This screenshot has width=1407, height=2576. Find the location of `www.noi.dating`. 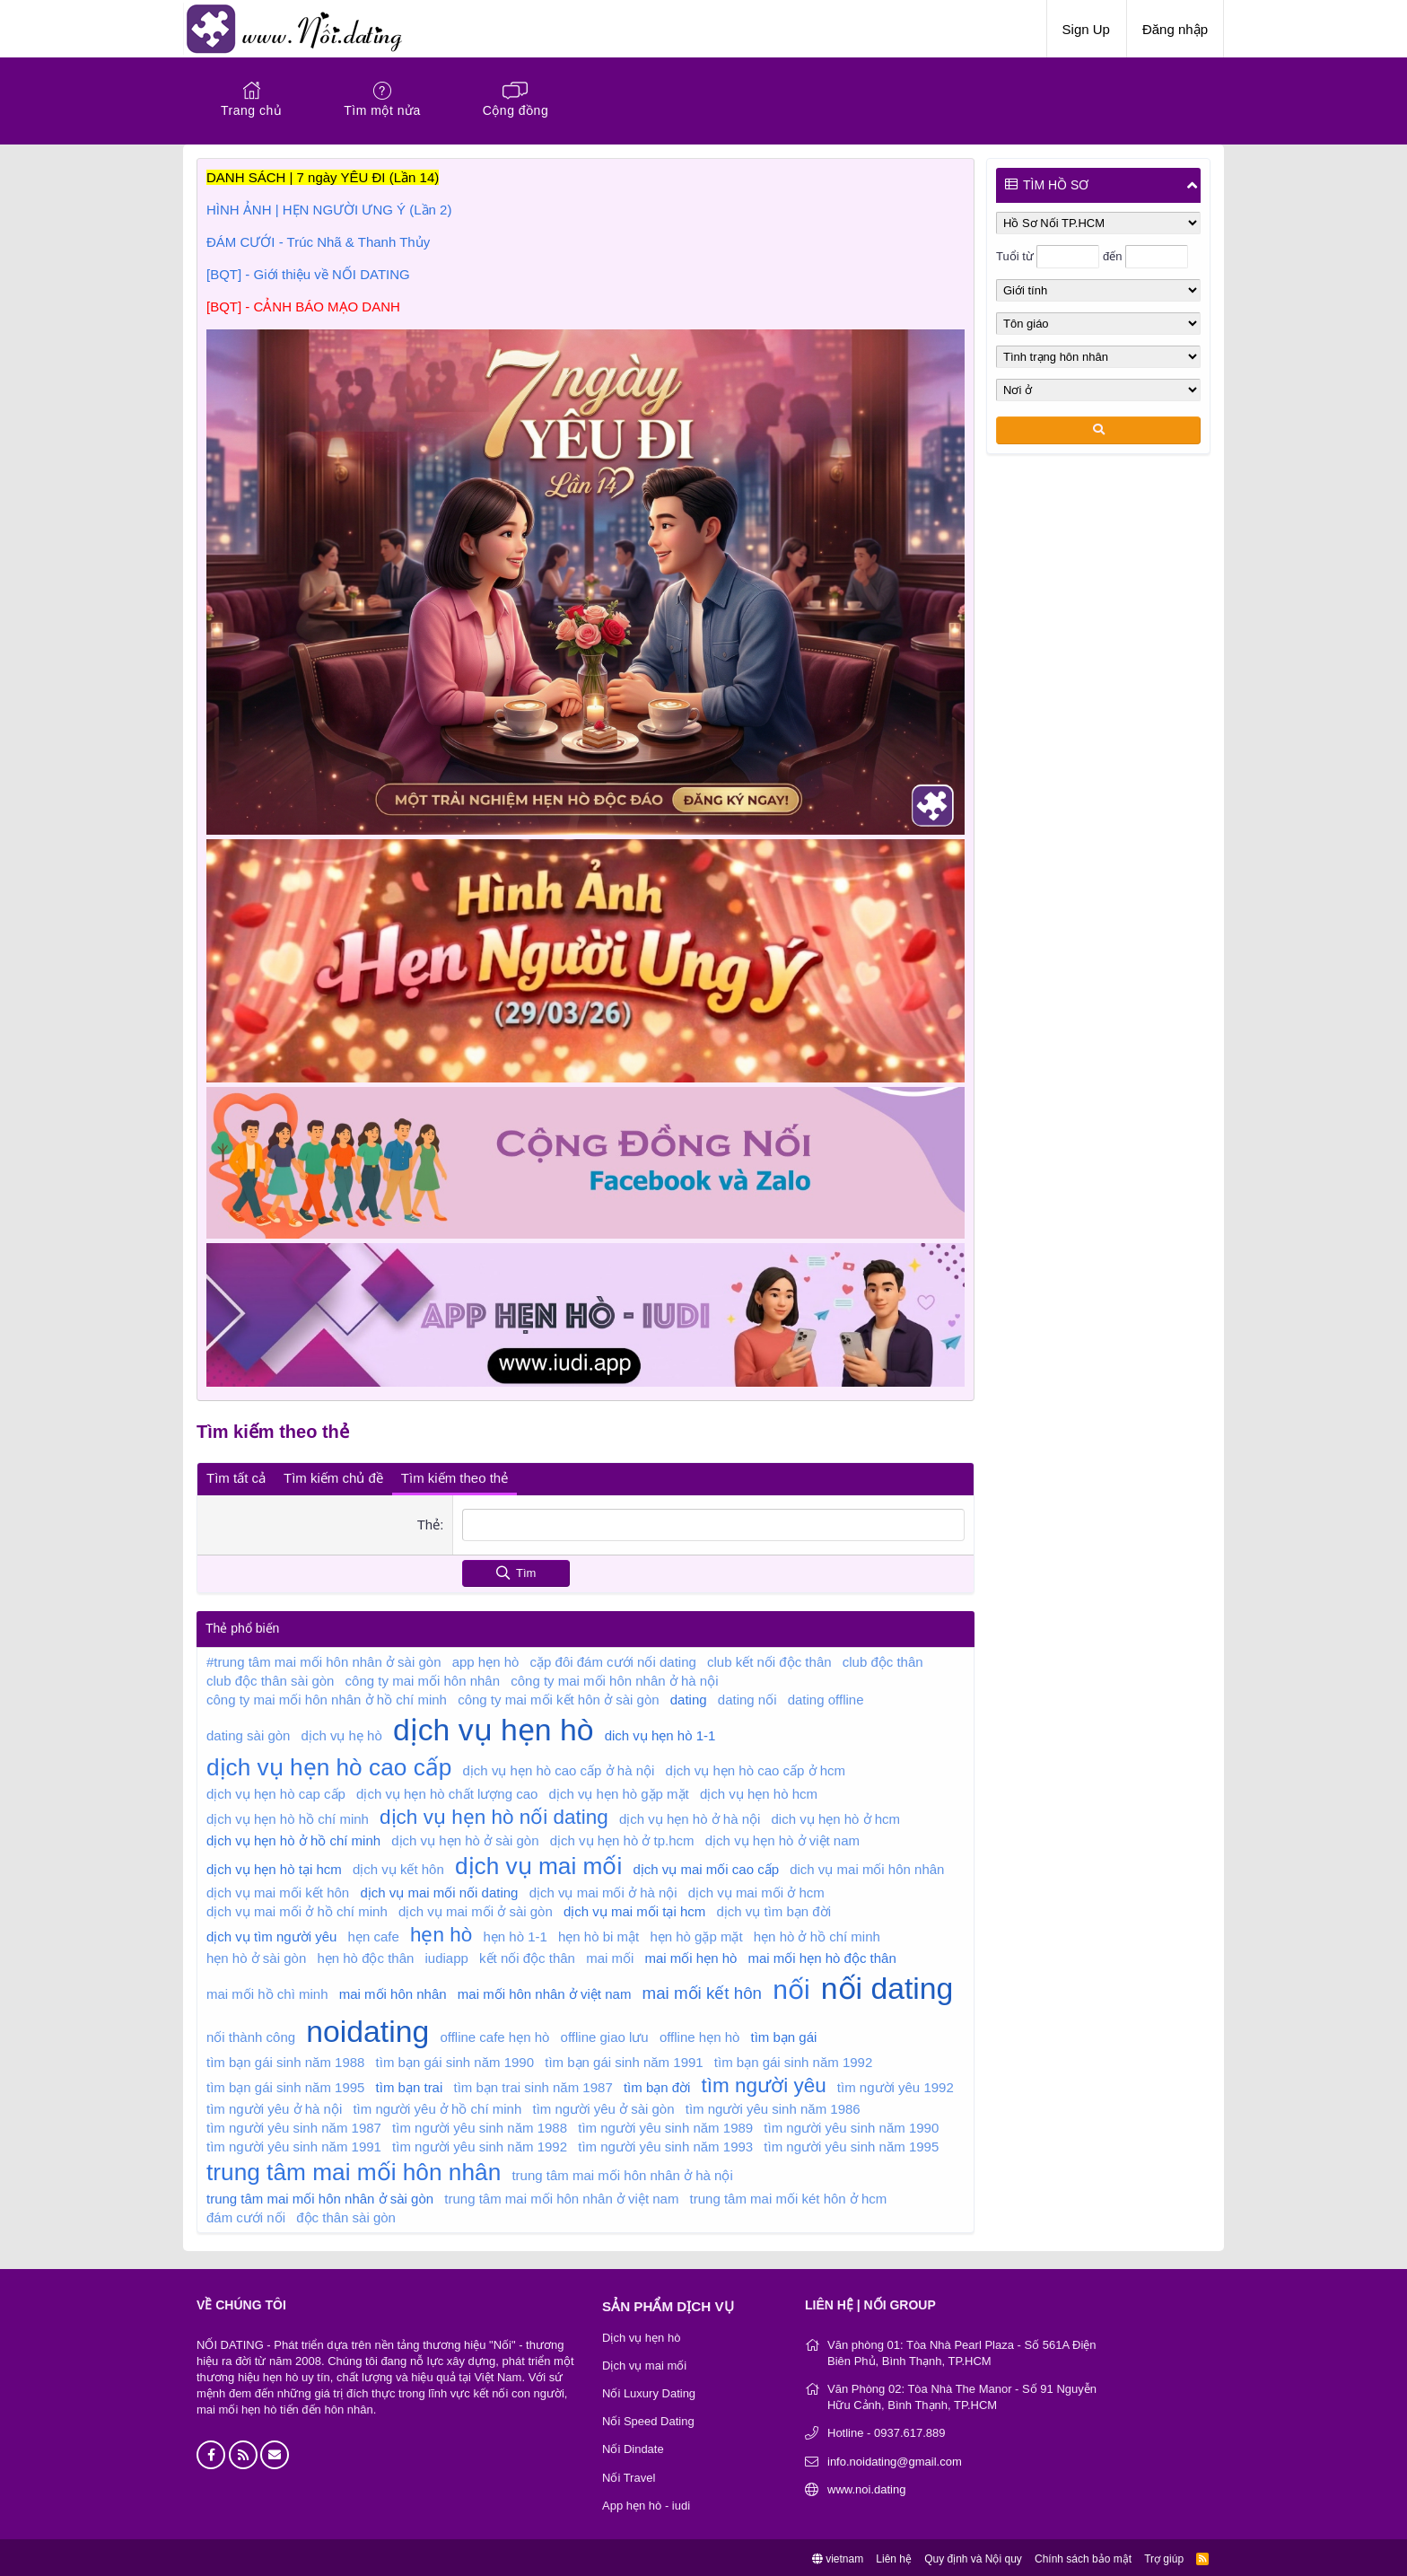

www.noi.dating is located at coordinates (866, 2486).